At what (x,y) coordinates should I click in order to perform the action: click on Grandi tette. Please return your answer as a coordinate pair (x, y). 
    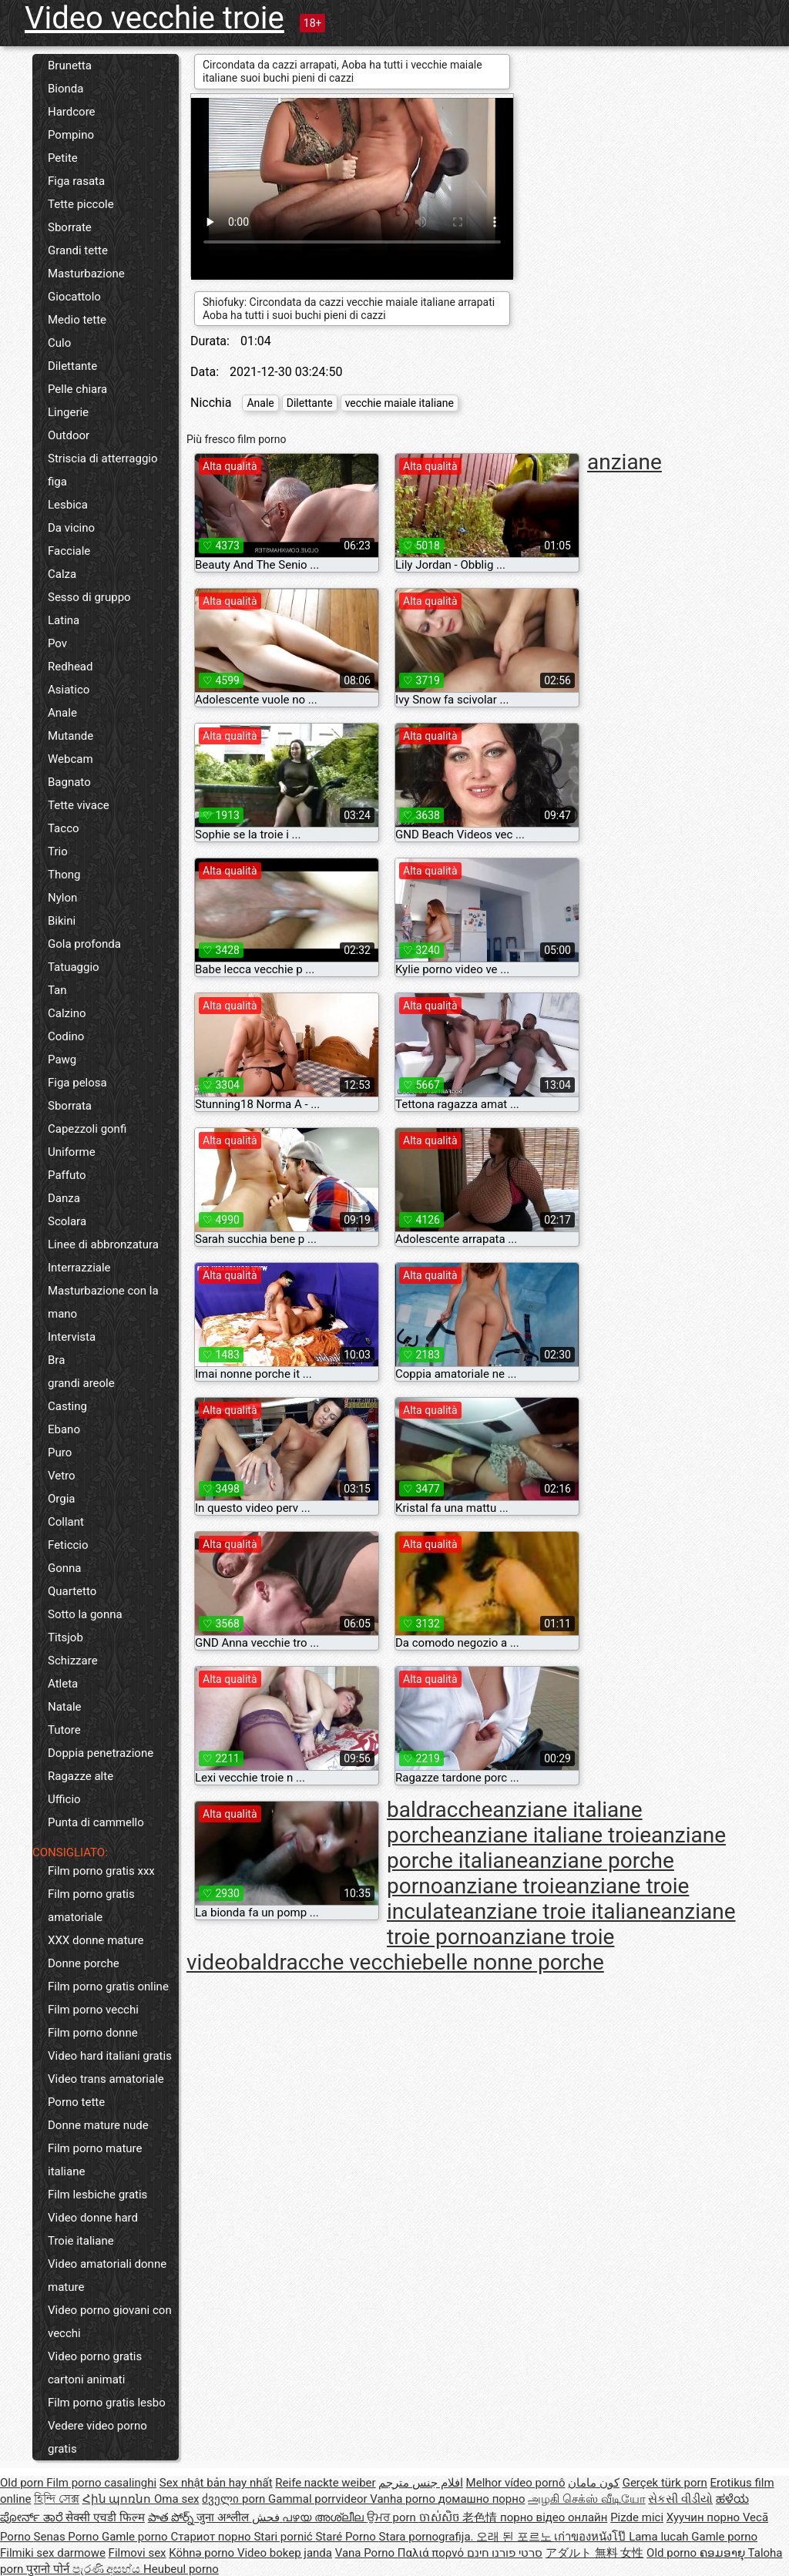
    Looking at the image, I should click on (78, 250).